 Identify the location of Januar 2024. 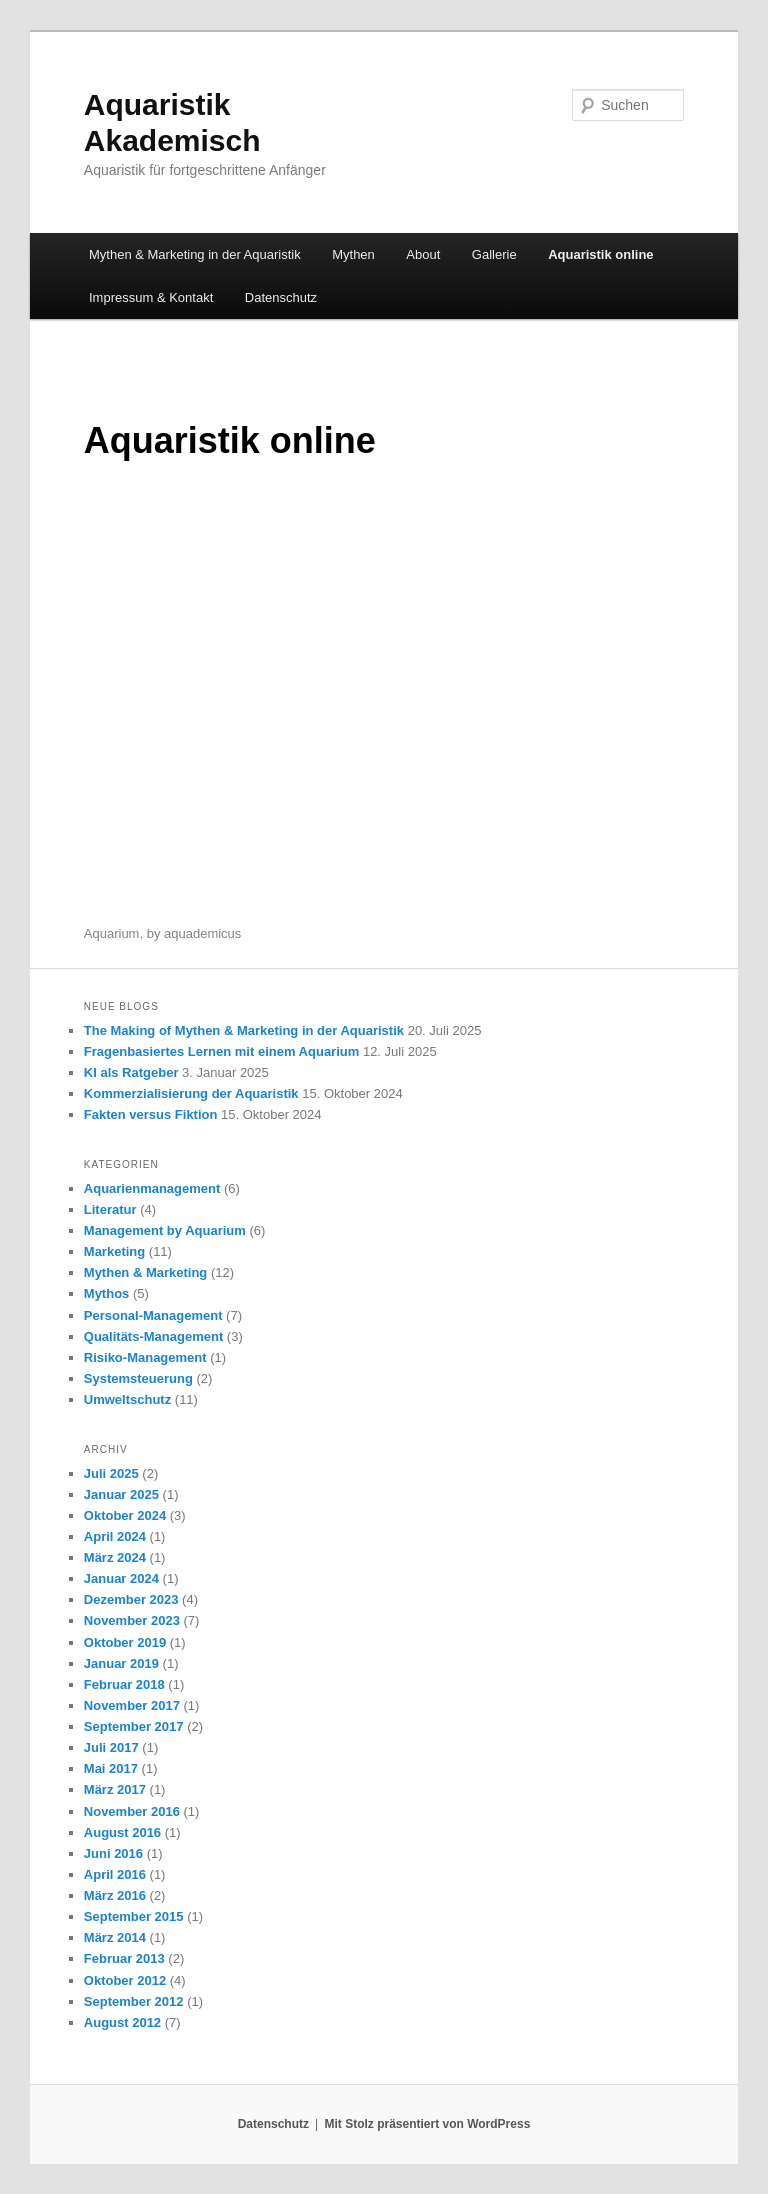
(121, 1578).